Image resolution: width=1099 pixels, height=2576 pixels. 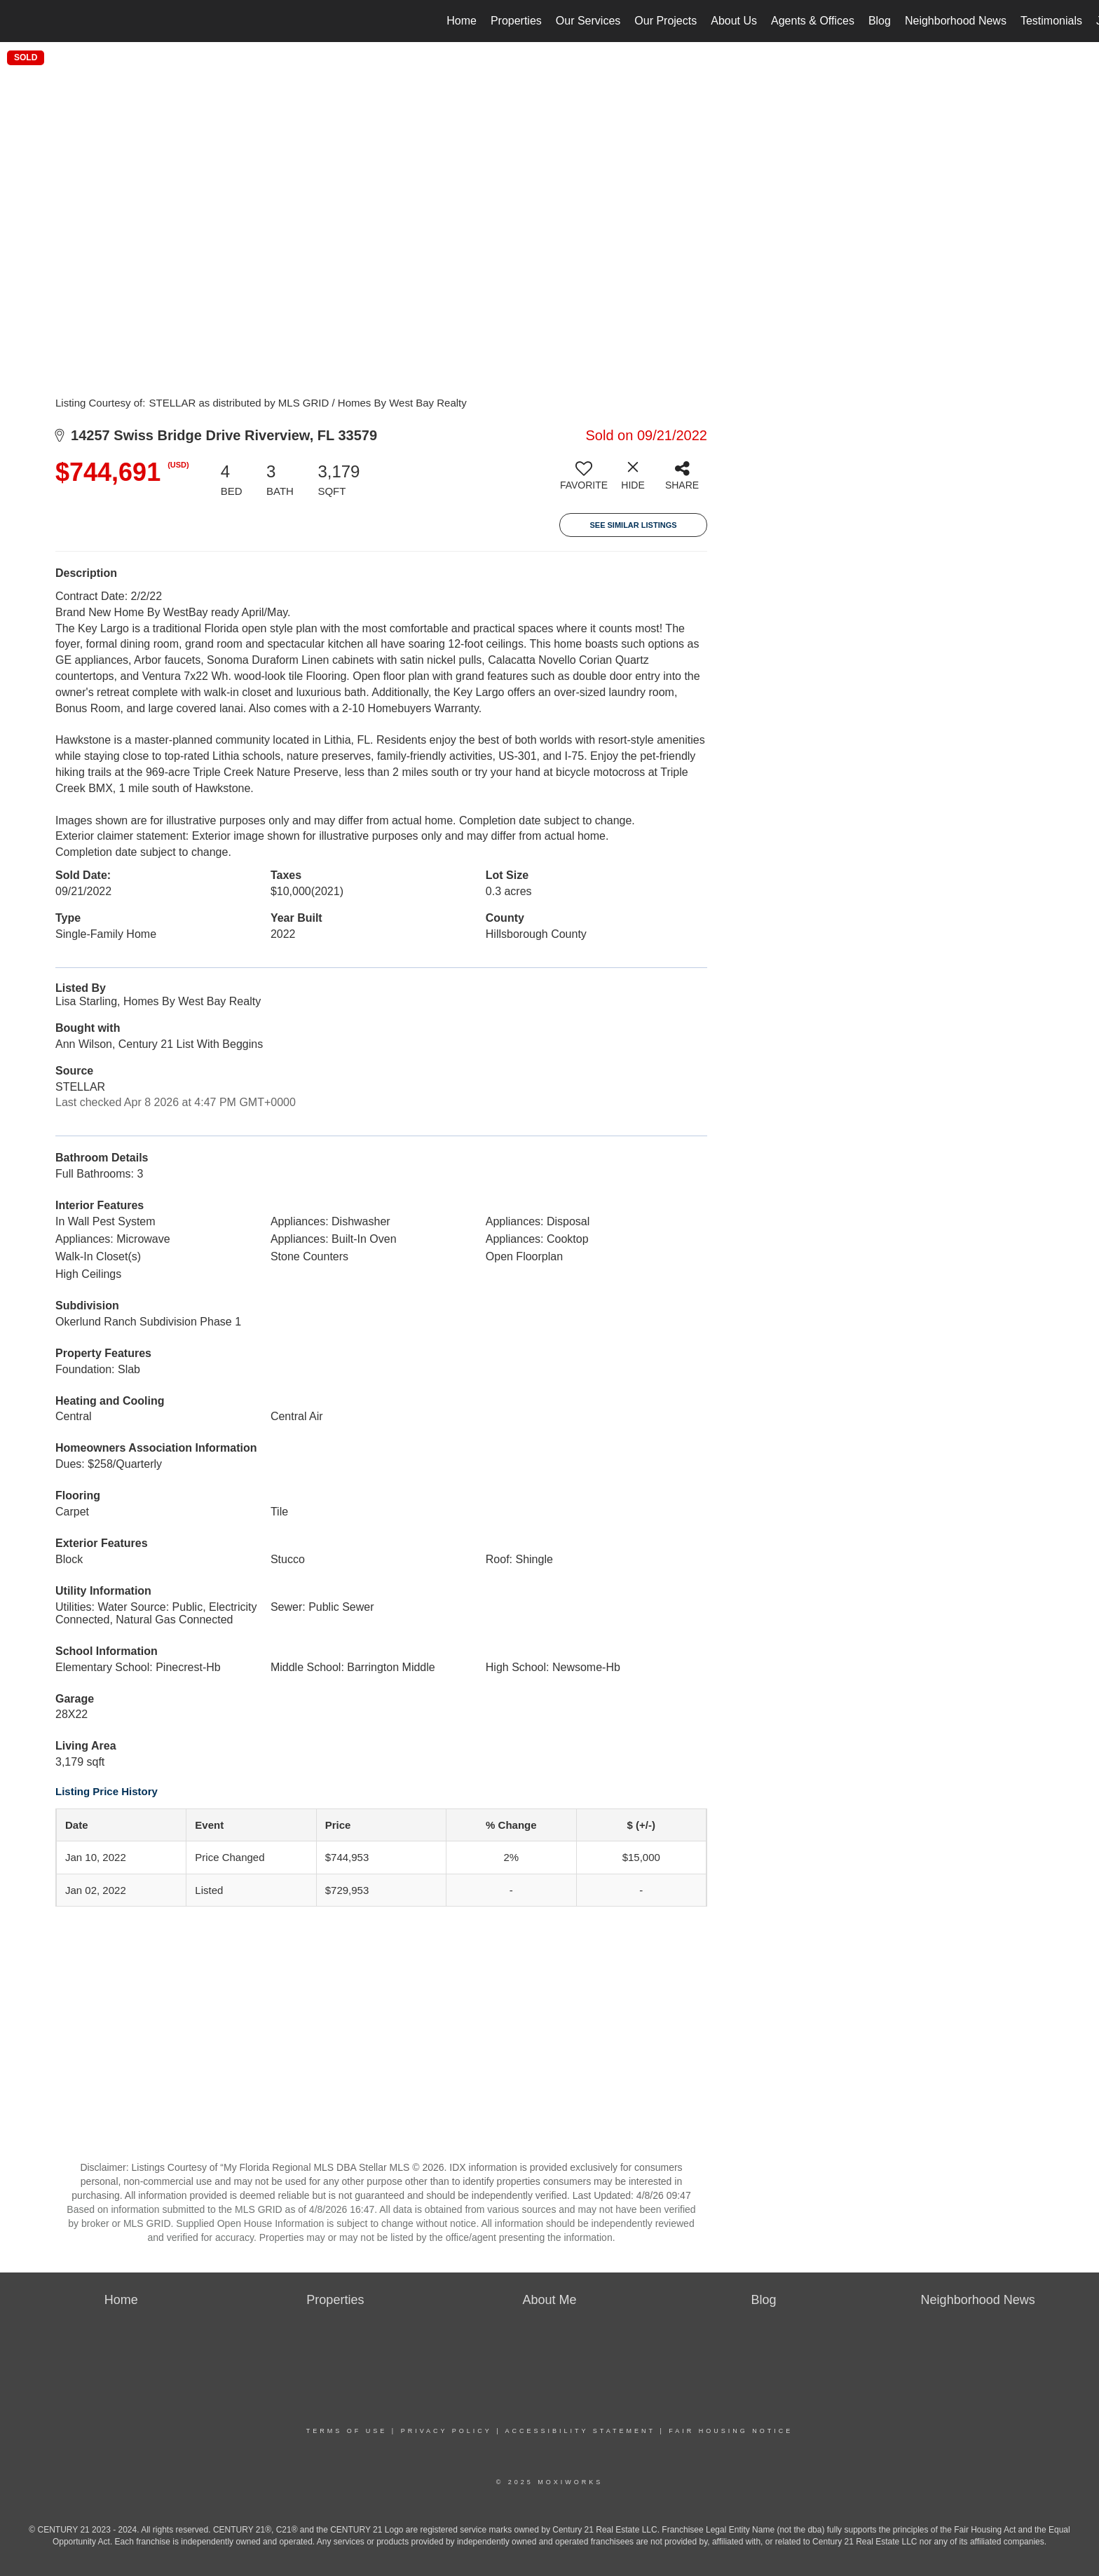 I want to click on Neighborhood News, so click(x=955, y=21).